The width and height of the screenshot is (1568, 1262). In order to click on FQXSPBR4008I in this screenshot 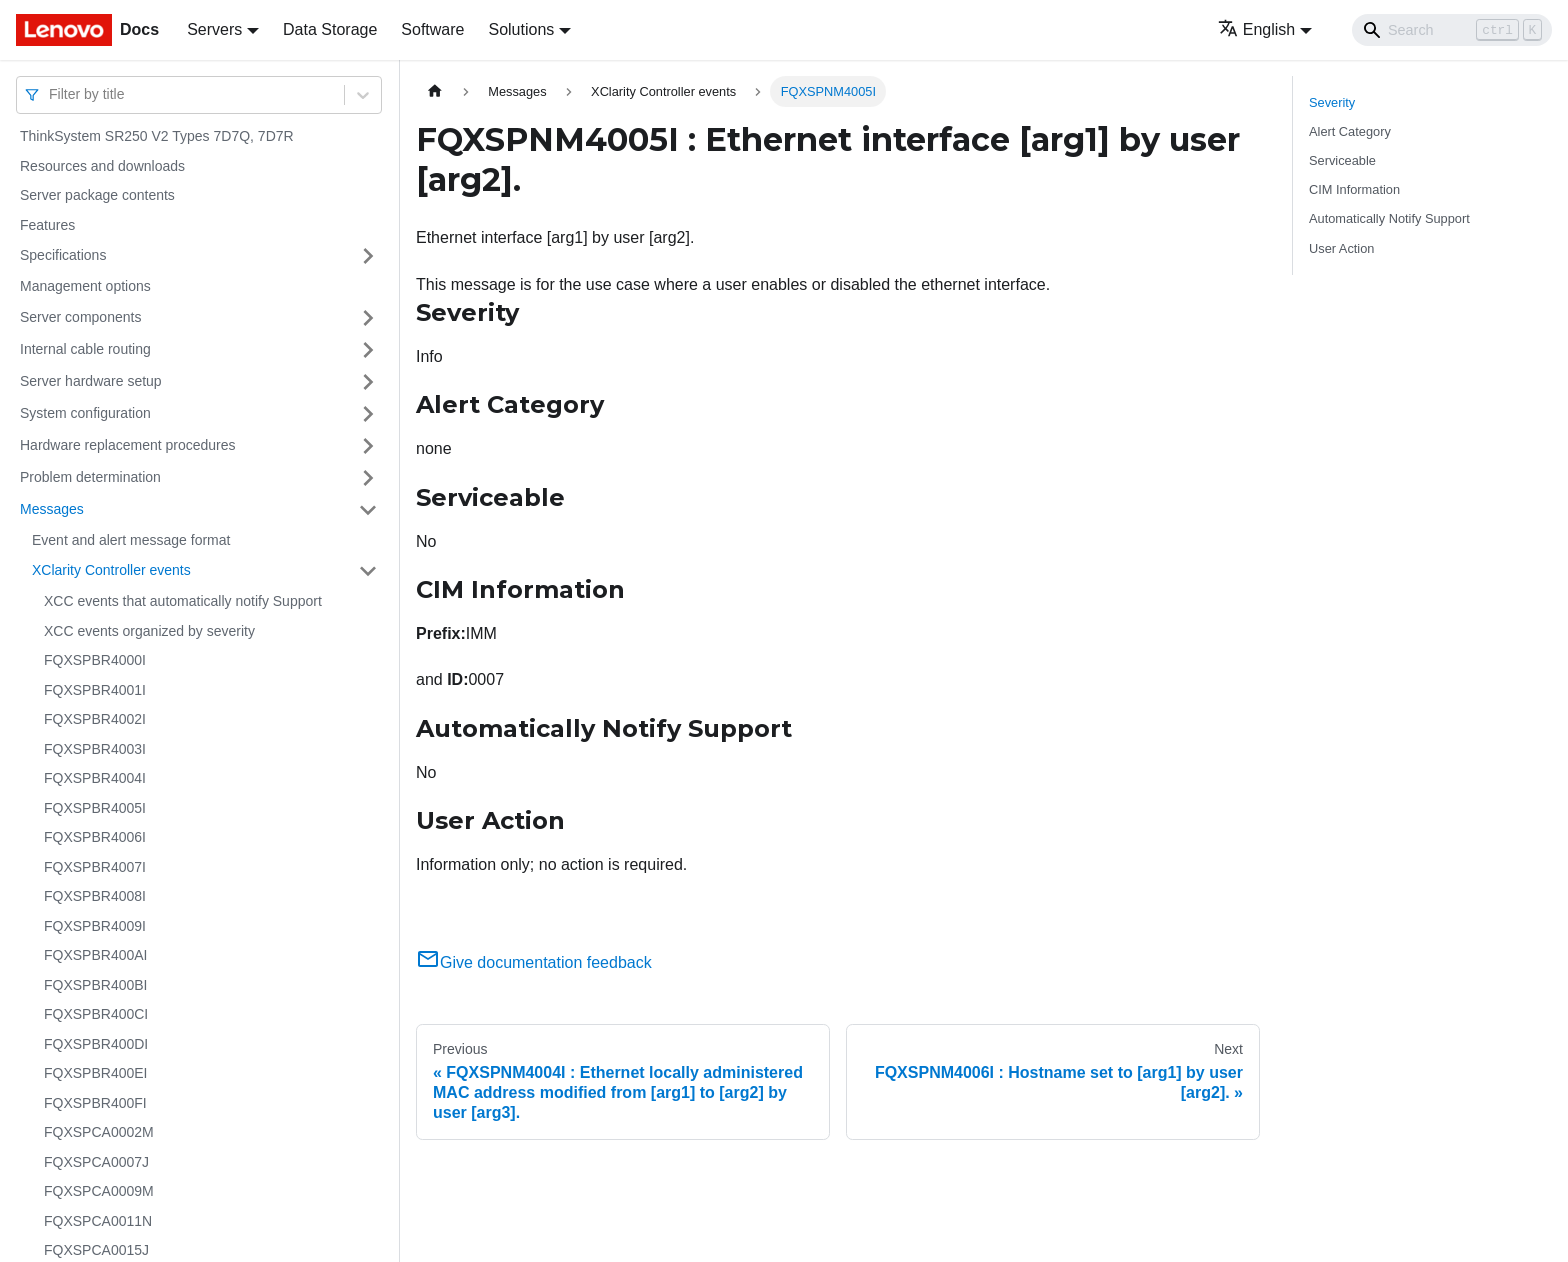, I will do `click(95, 896)`.